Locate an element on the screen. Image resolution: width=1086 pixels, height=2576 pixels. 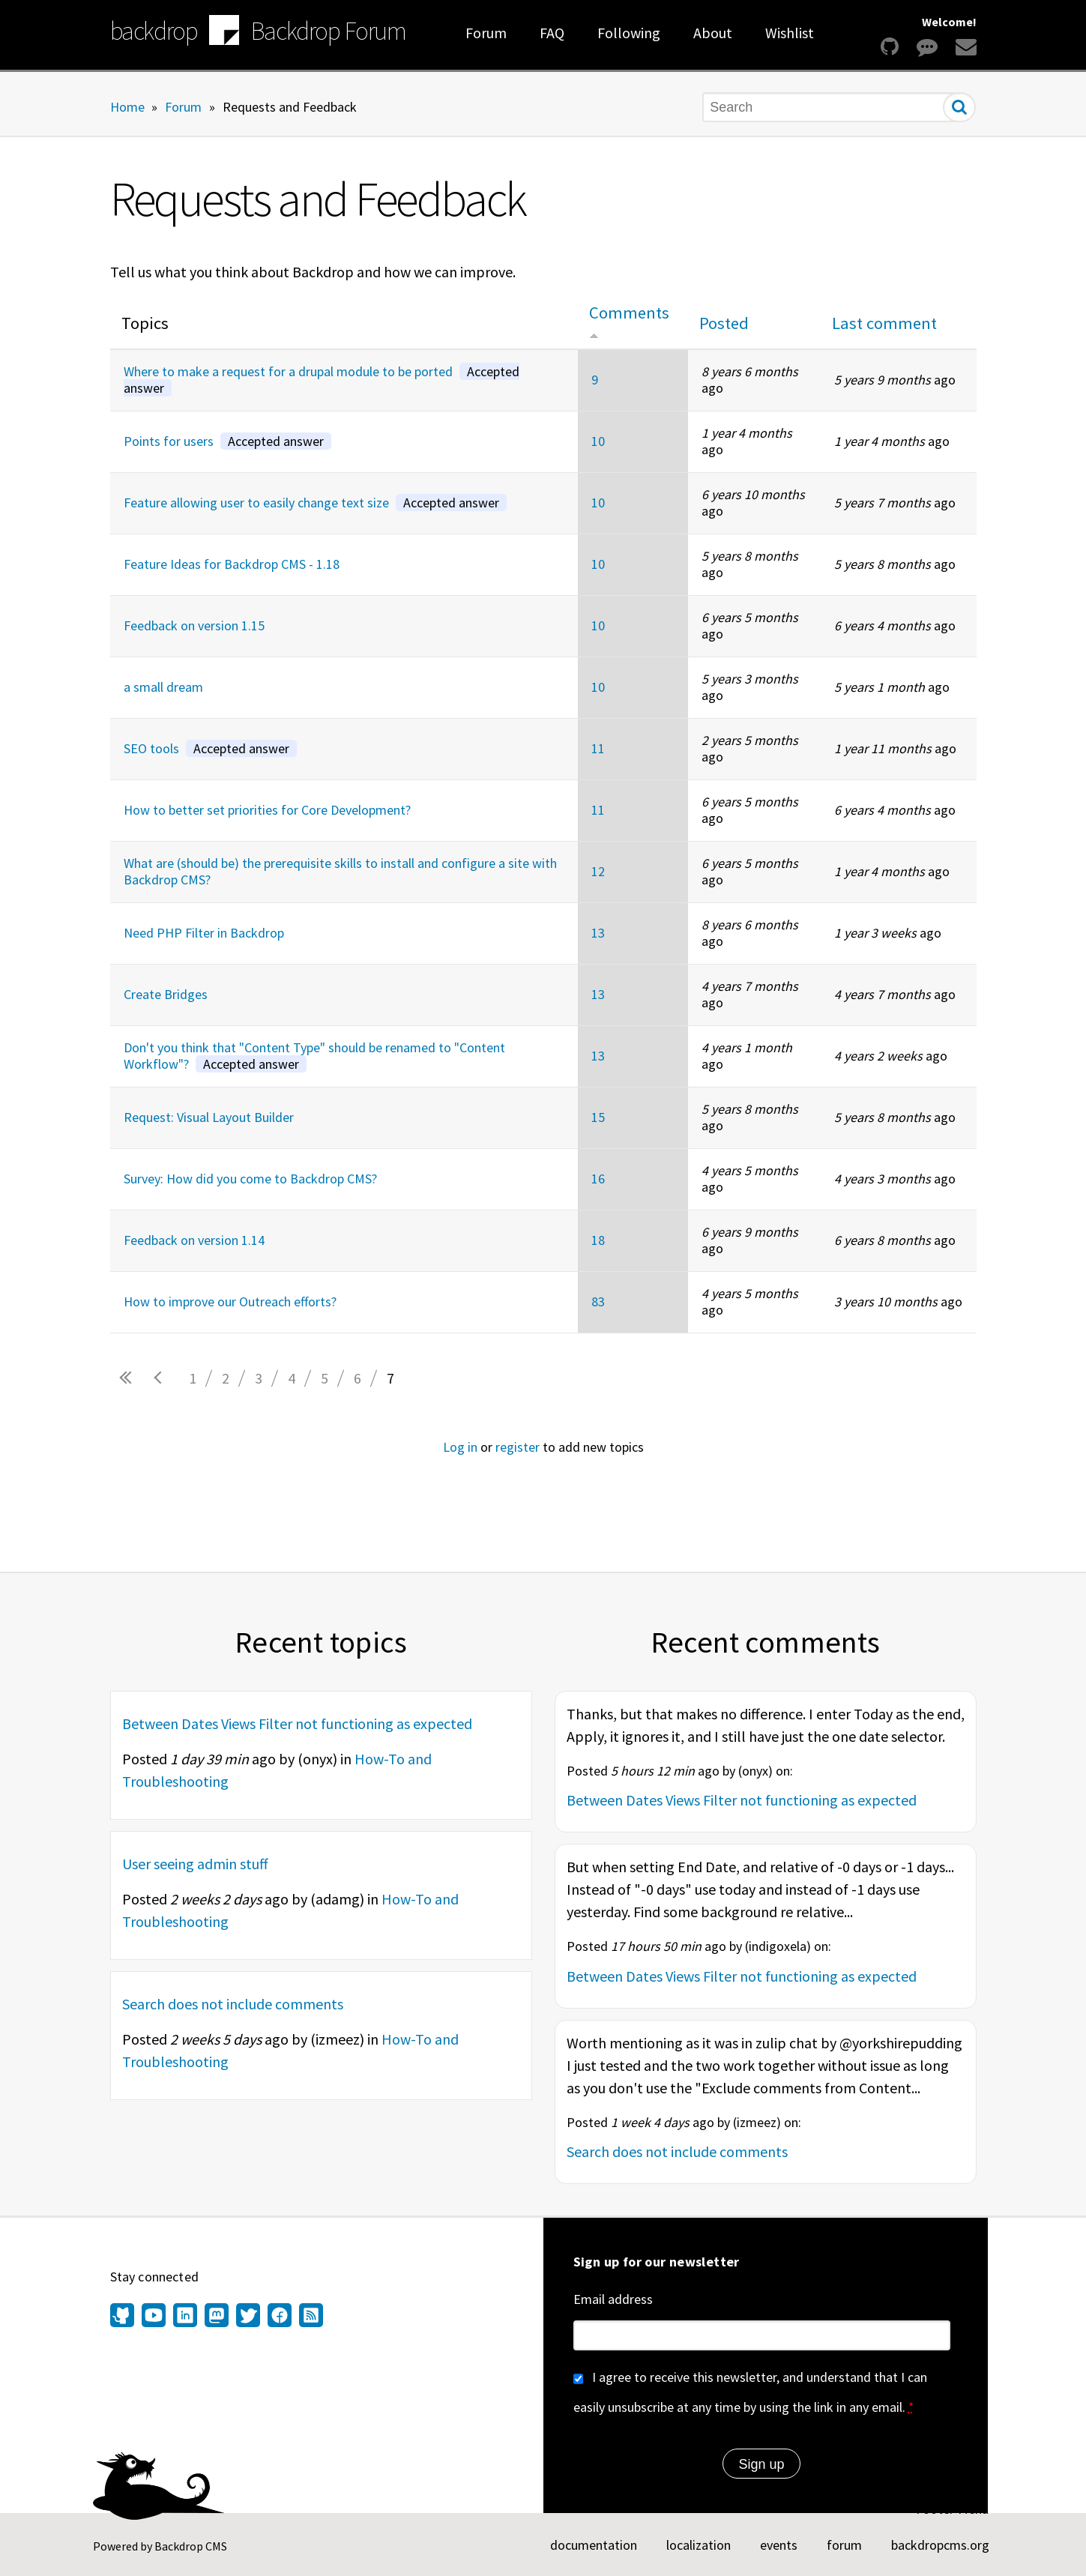
[Find us on Mastodon (opens in new window)] is located at coordinates (216, 2316).